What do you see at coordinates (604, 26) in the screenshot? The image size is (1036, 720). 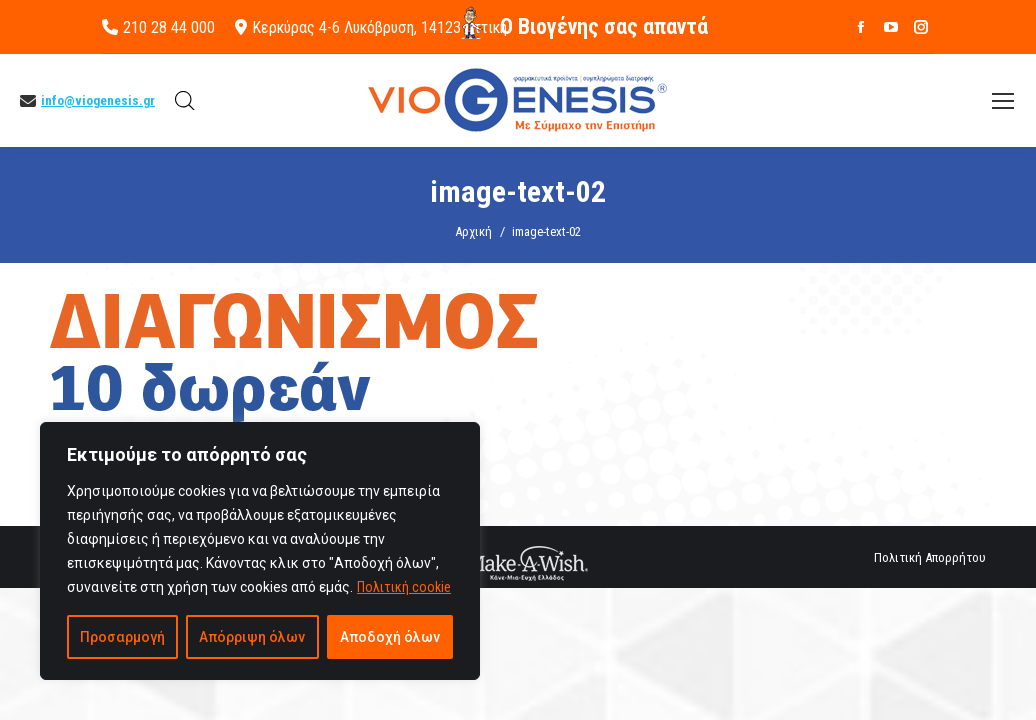 I see `O Βιογένης σας απαντά` at bounding box center [604, 26].